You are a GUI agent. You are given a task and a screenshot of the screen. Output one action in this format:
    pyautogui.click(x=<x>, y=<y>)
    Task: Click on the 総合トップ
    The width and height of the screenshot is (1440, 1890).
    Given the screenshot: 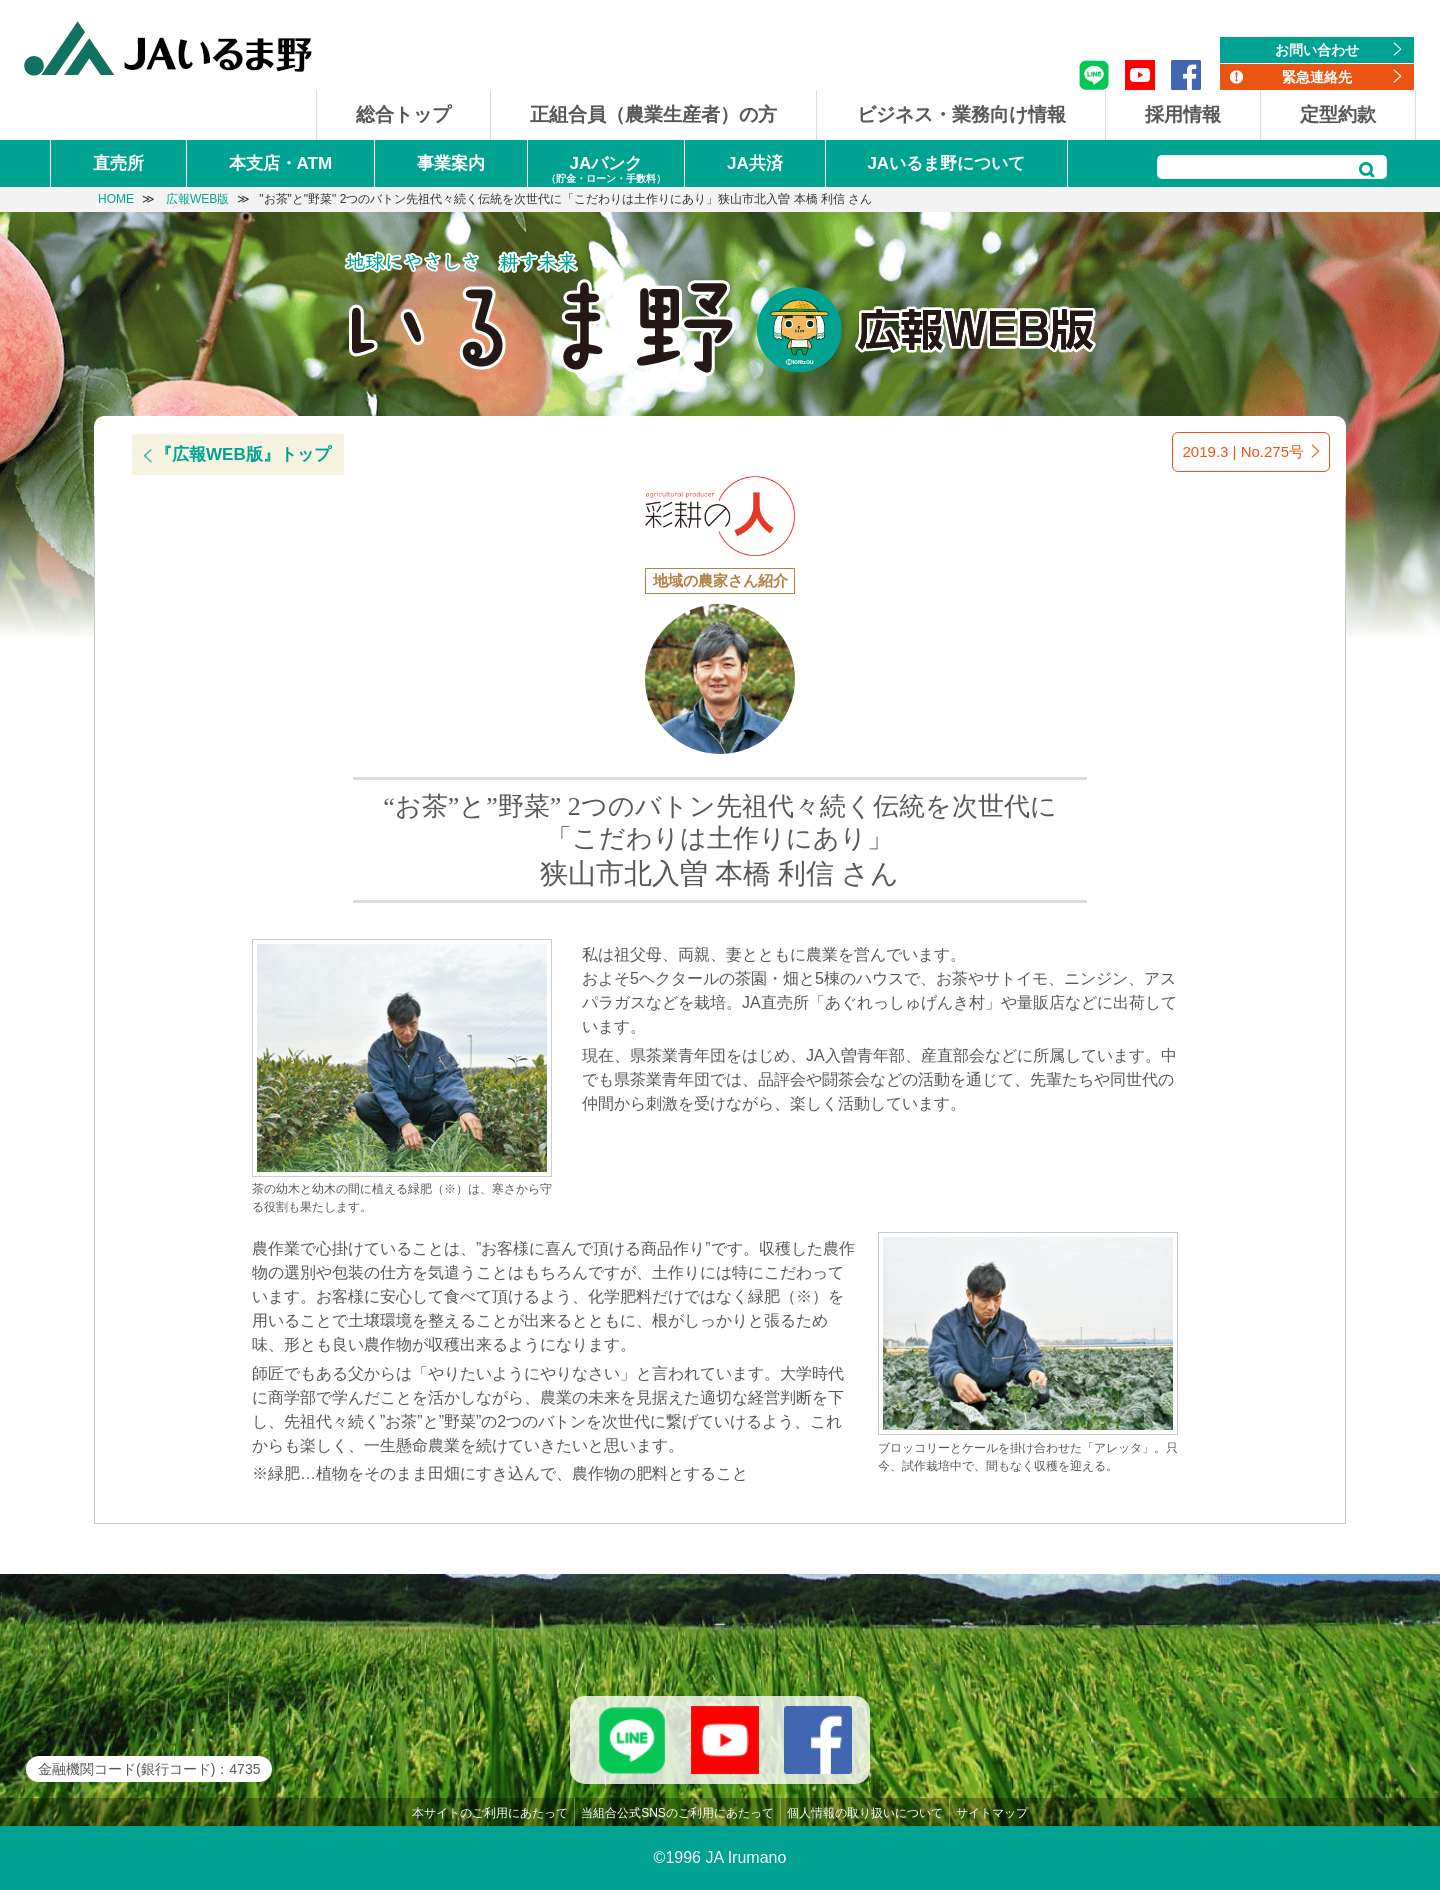 What is the action you would take?
    pyautogui.click(x=403, y=114)
    